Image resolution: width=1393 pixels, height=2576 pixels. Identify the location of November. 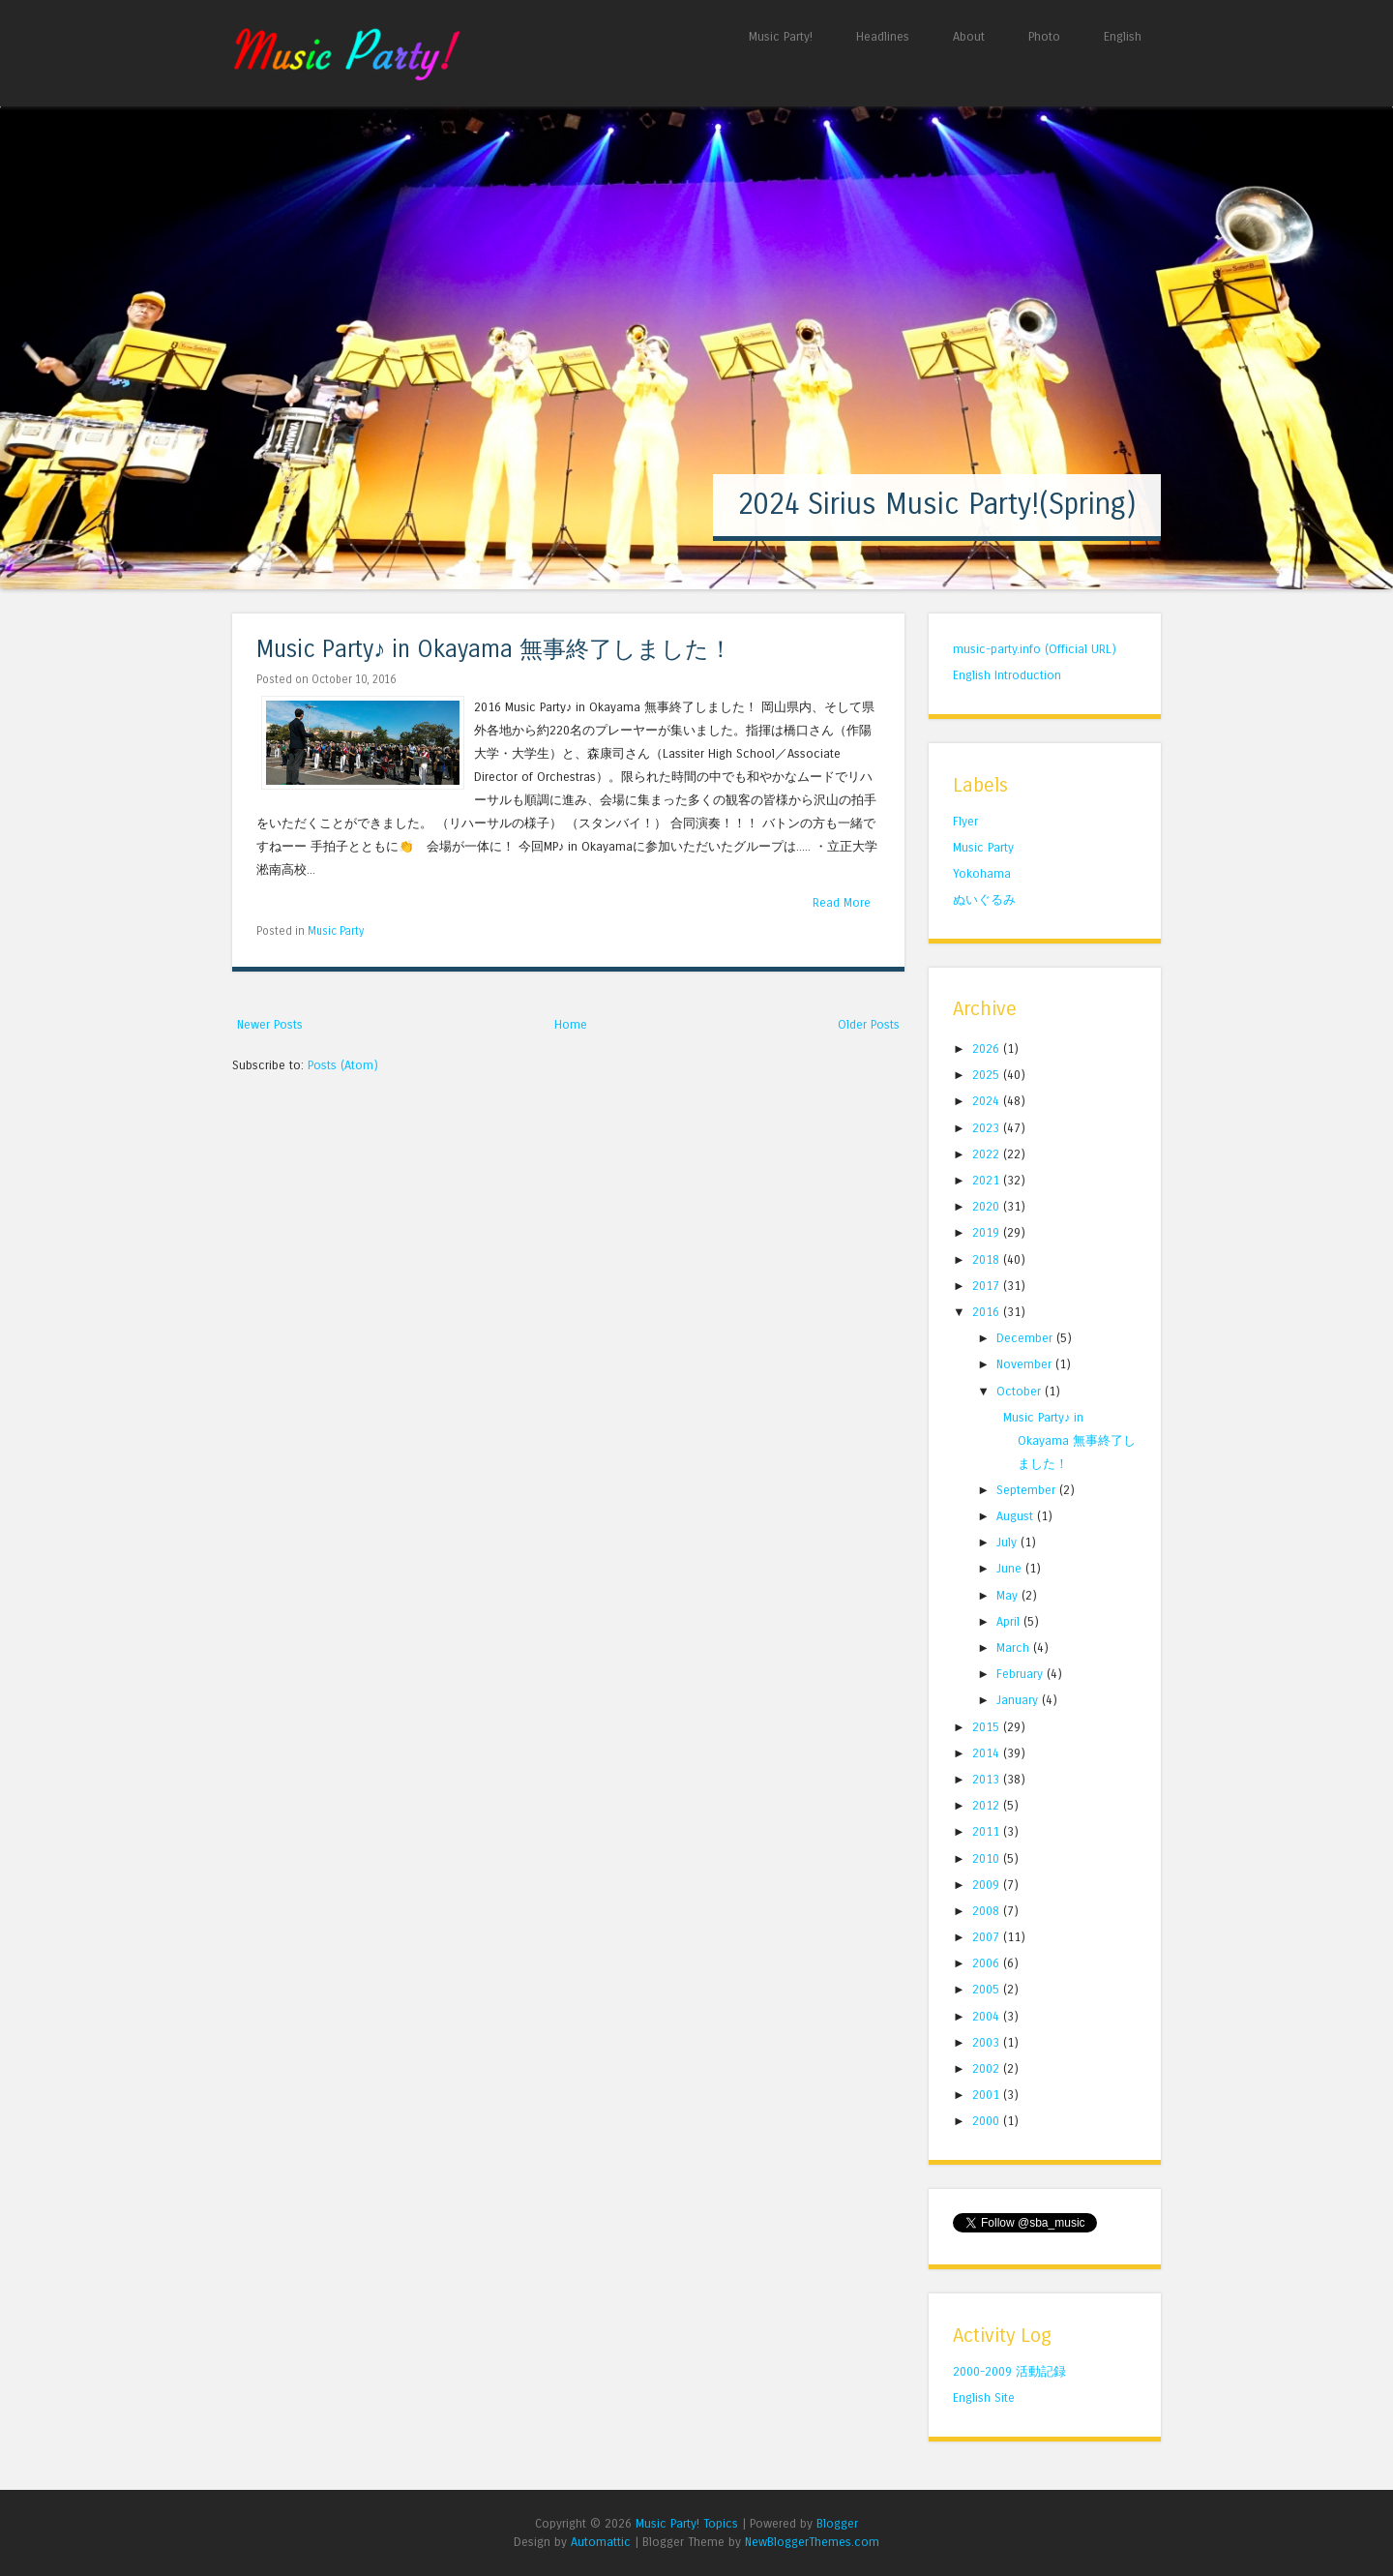
(1025, 1364).